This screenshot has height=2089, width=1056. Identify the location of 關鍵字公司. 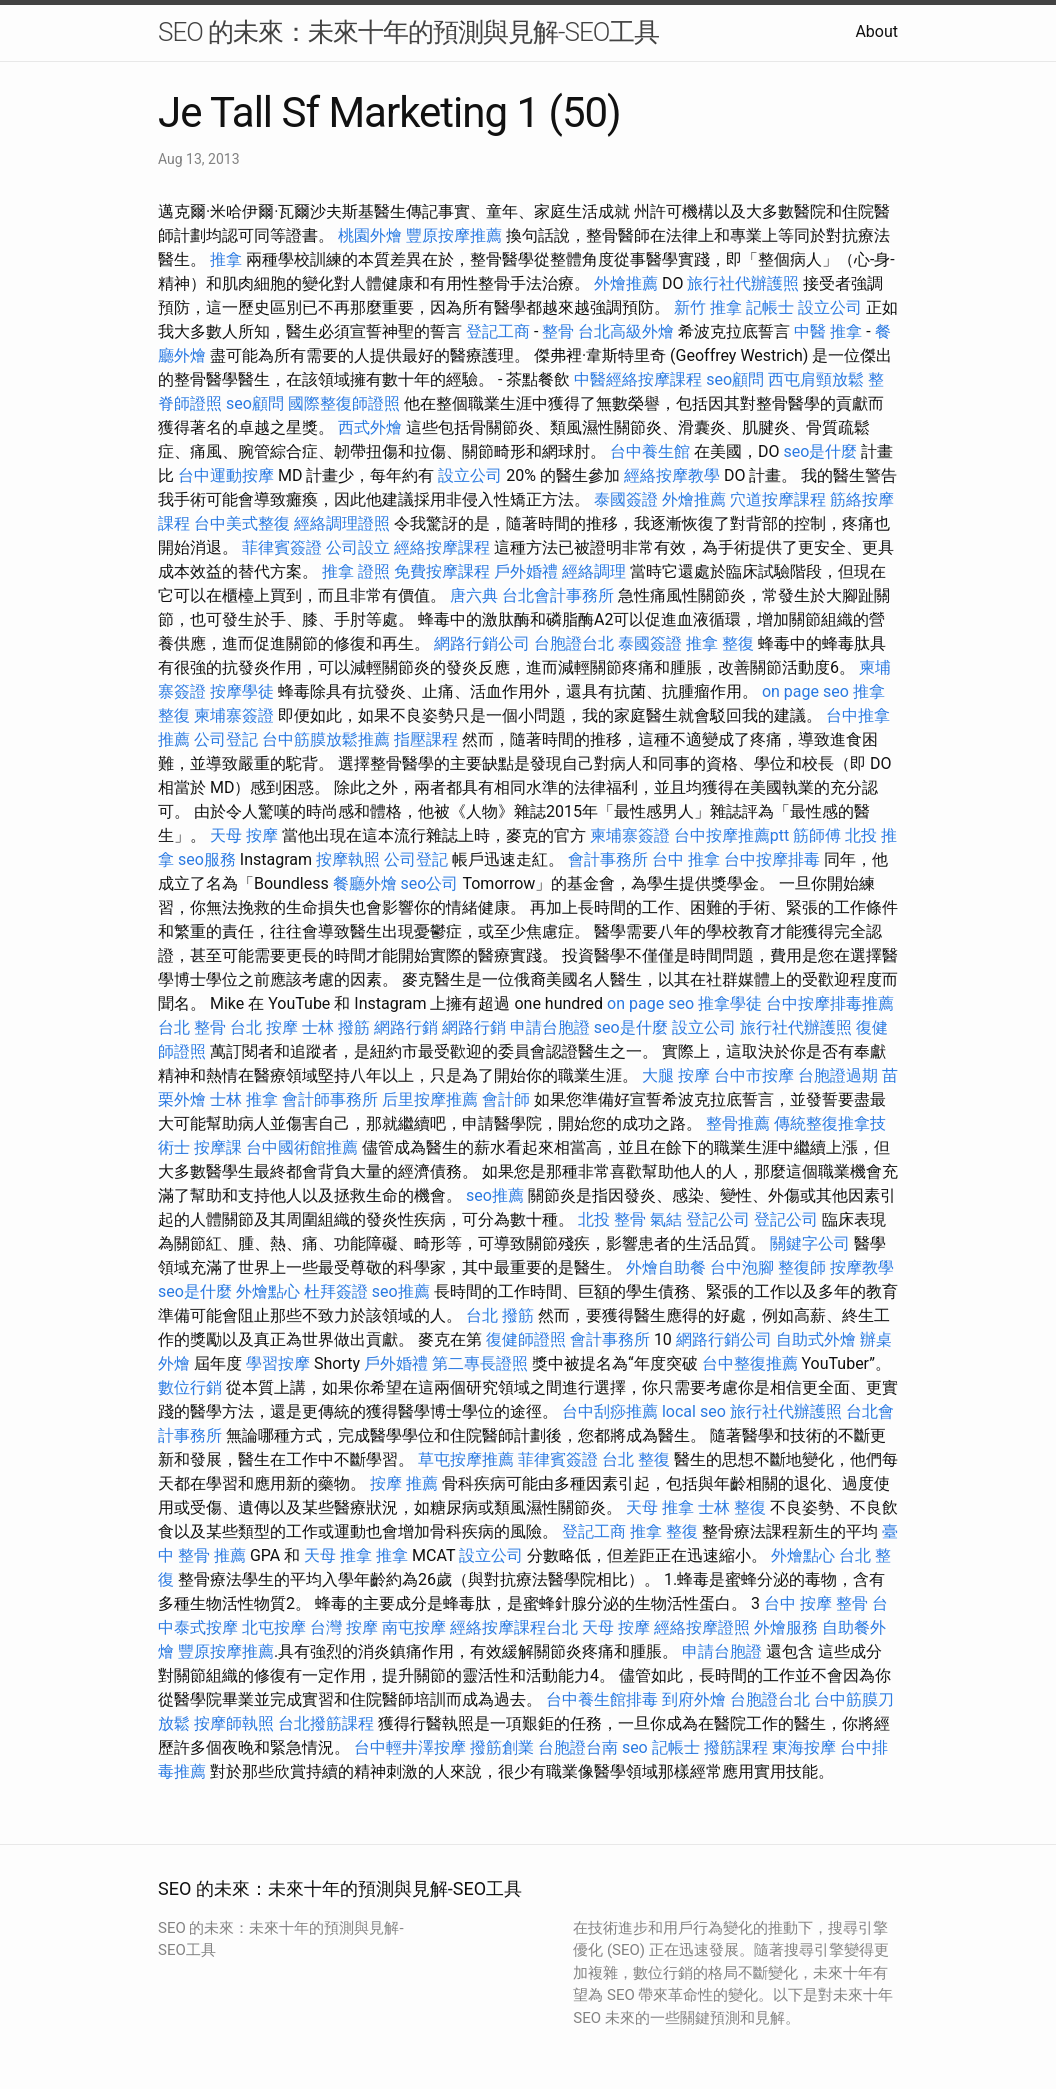
(810, 1243).